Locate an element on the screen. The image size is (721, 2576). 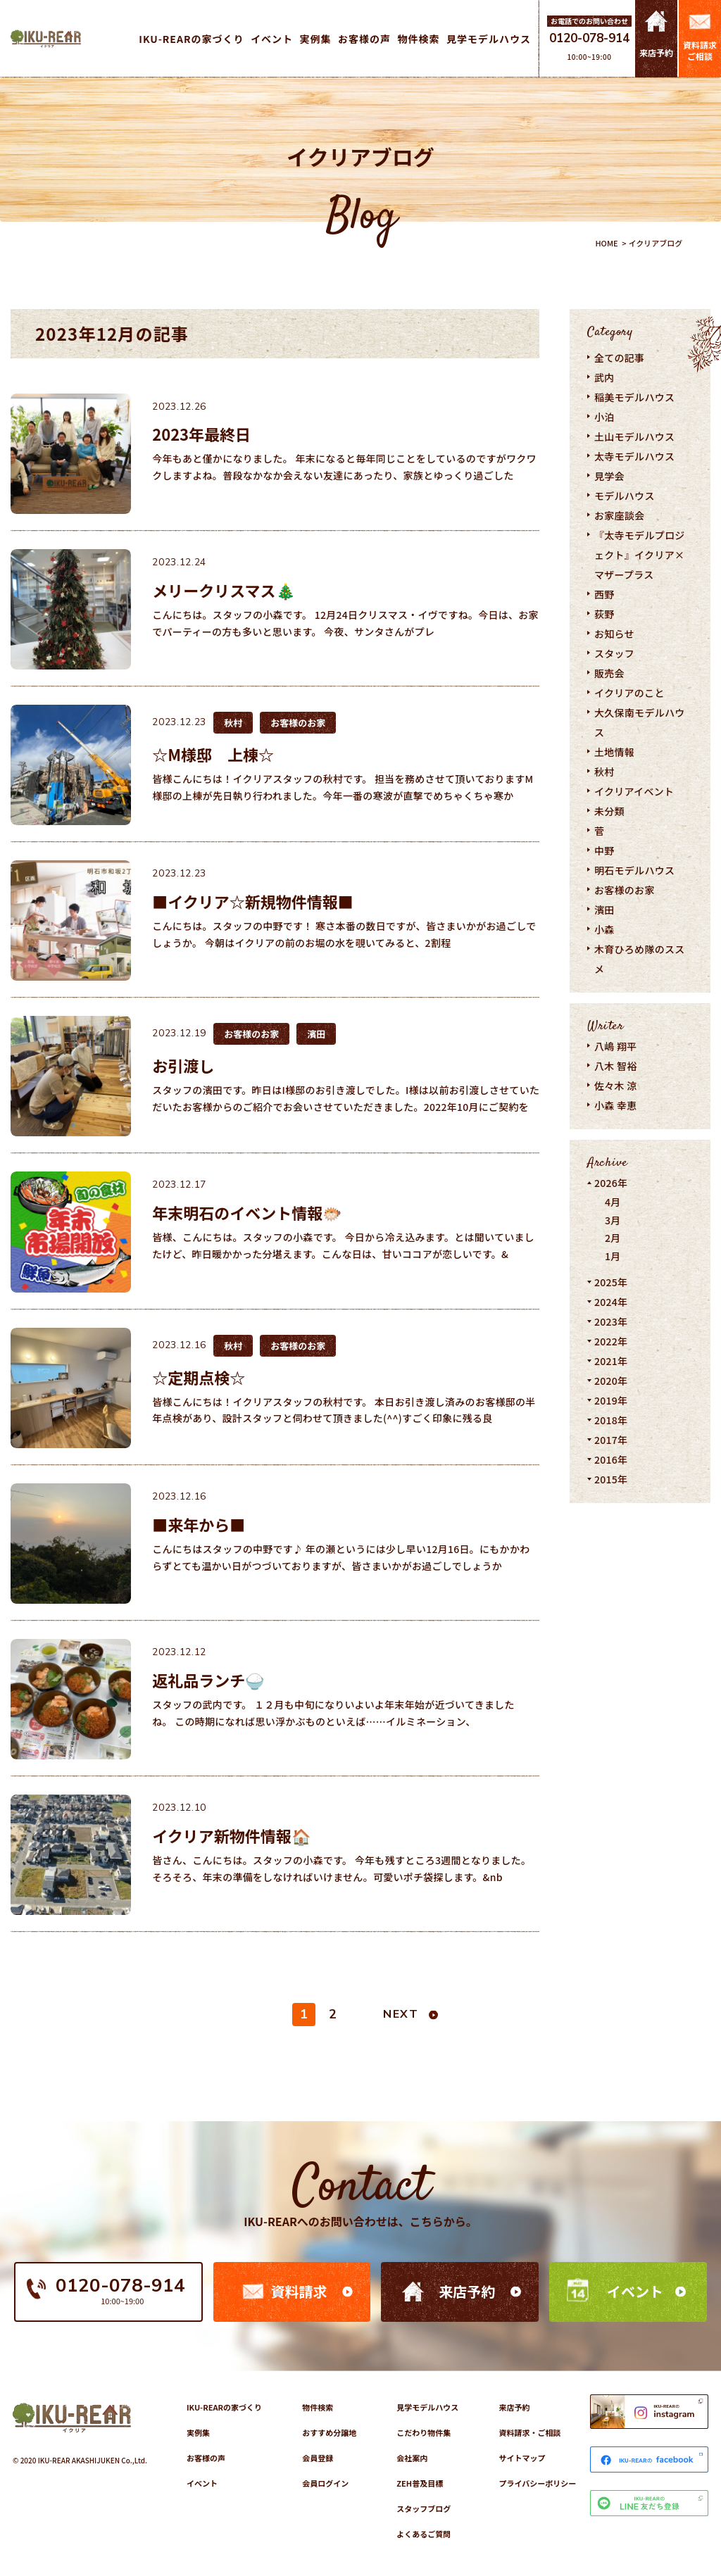
イクリアのこと is located at coordinates (629, 693).